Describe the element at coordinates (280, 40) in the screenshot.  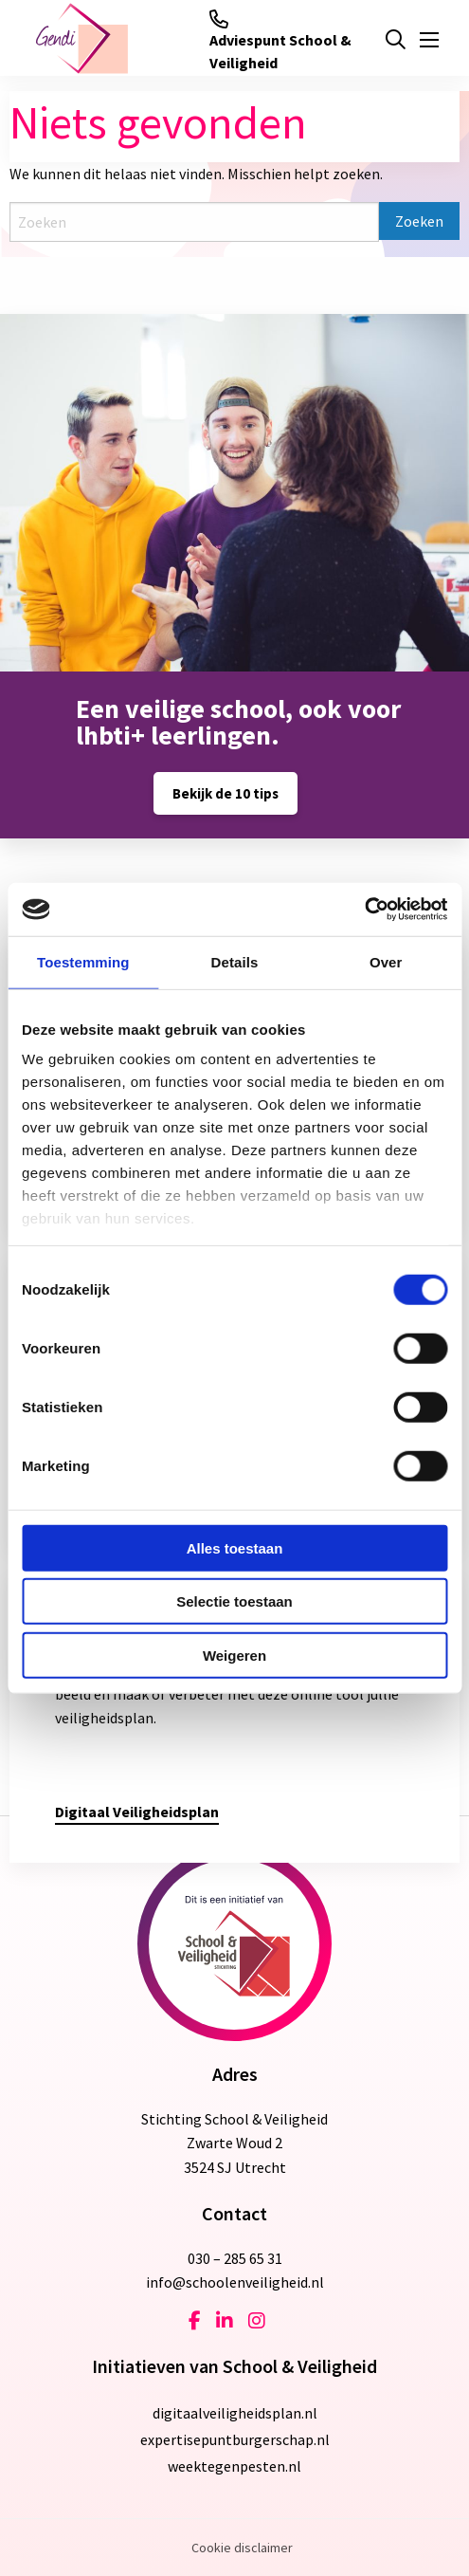
I see `Adviespunt School & Veiligheid` at that location.